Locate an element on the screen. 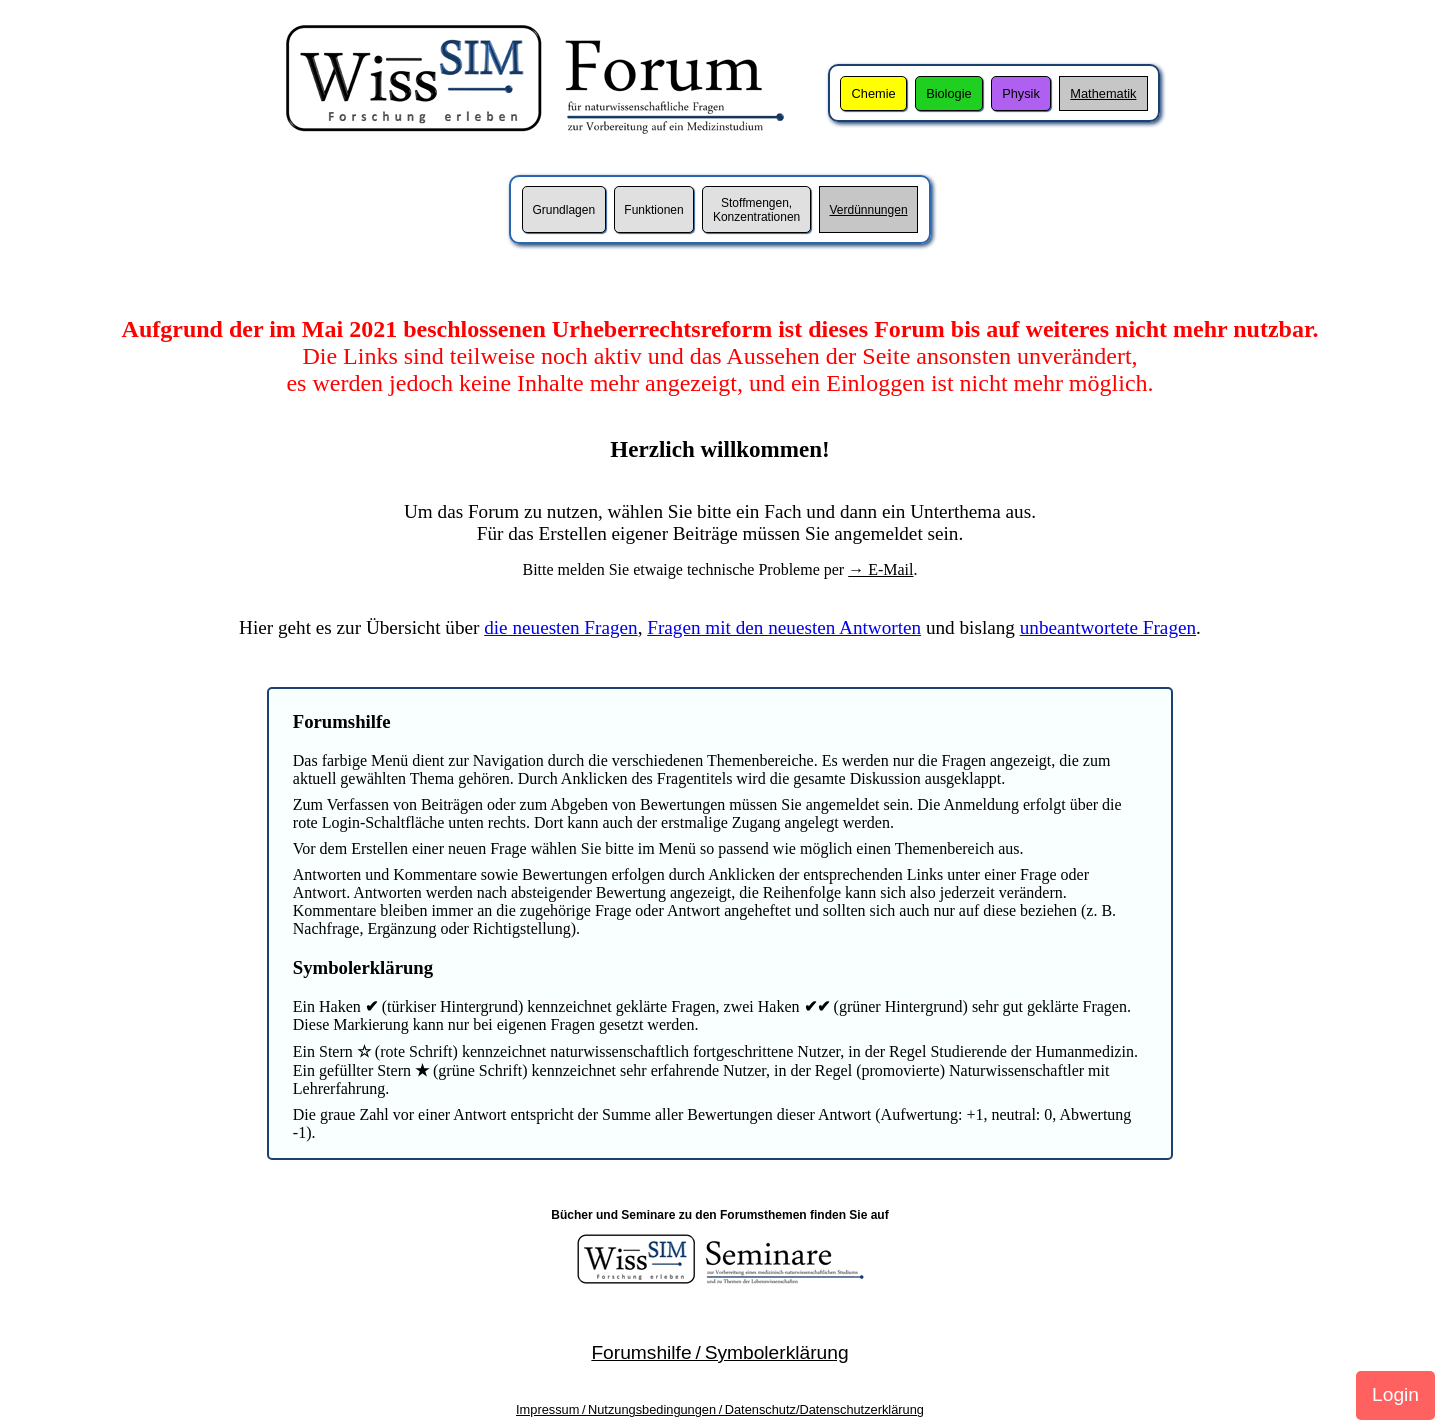 Image resolution: width=1440 pixels, height=1425 pixels. Biologie is located at coordinates (949, 93).